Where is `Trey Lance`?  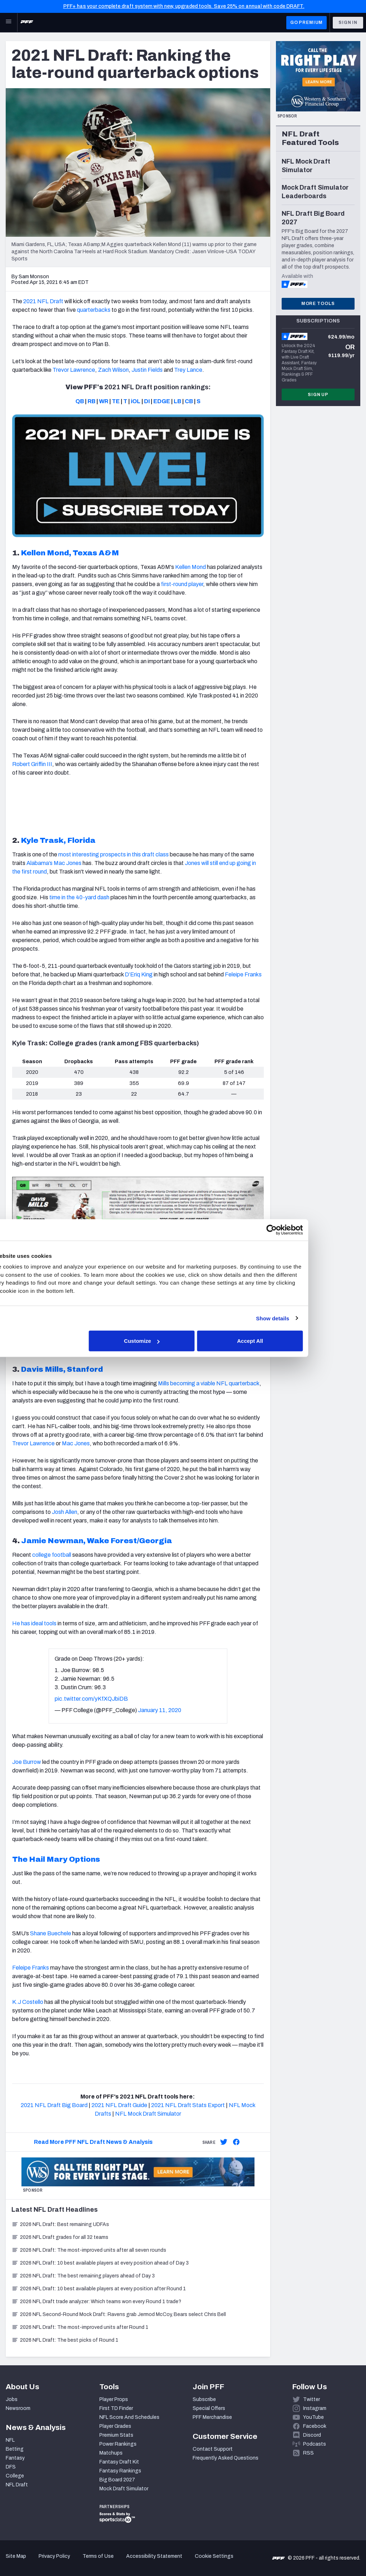 Trey Lance is located at coordinates (188, 370).